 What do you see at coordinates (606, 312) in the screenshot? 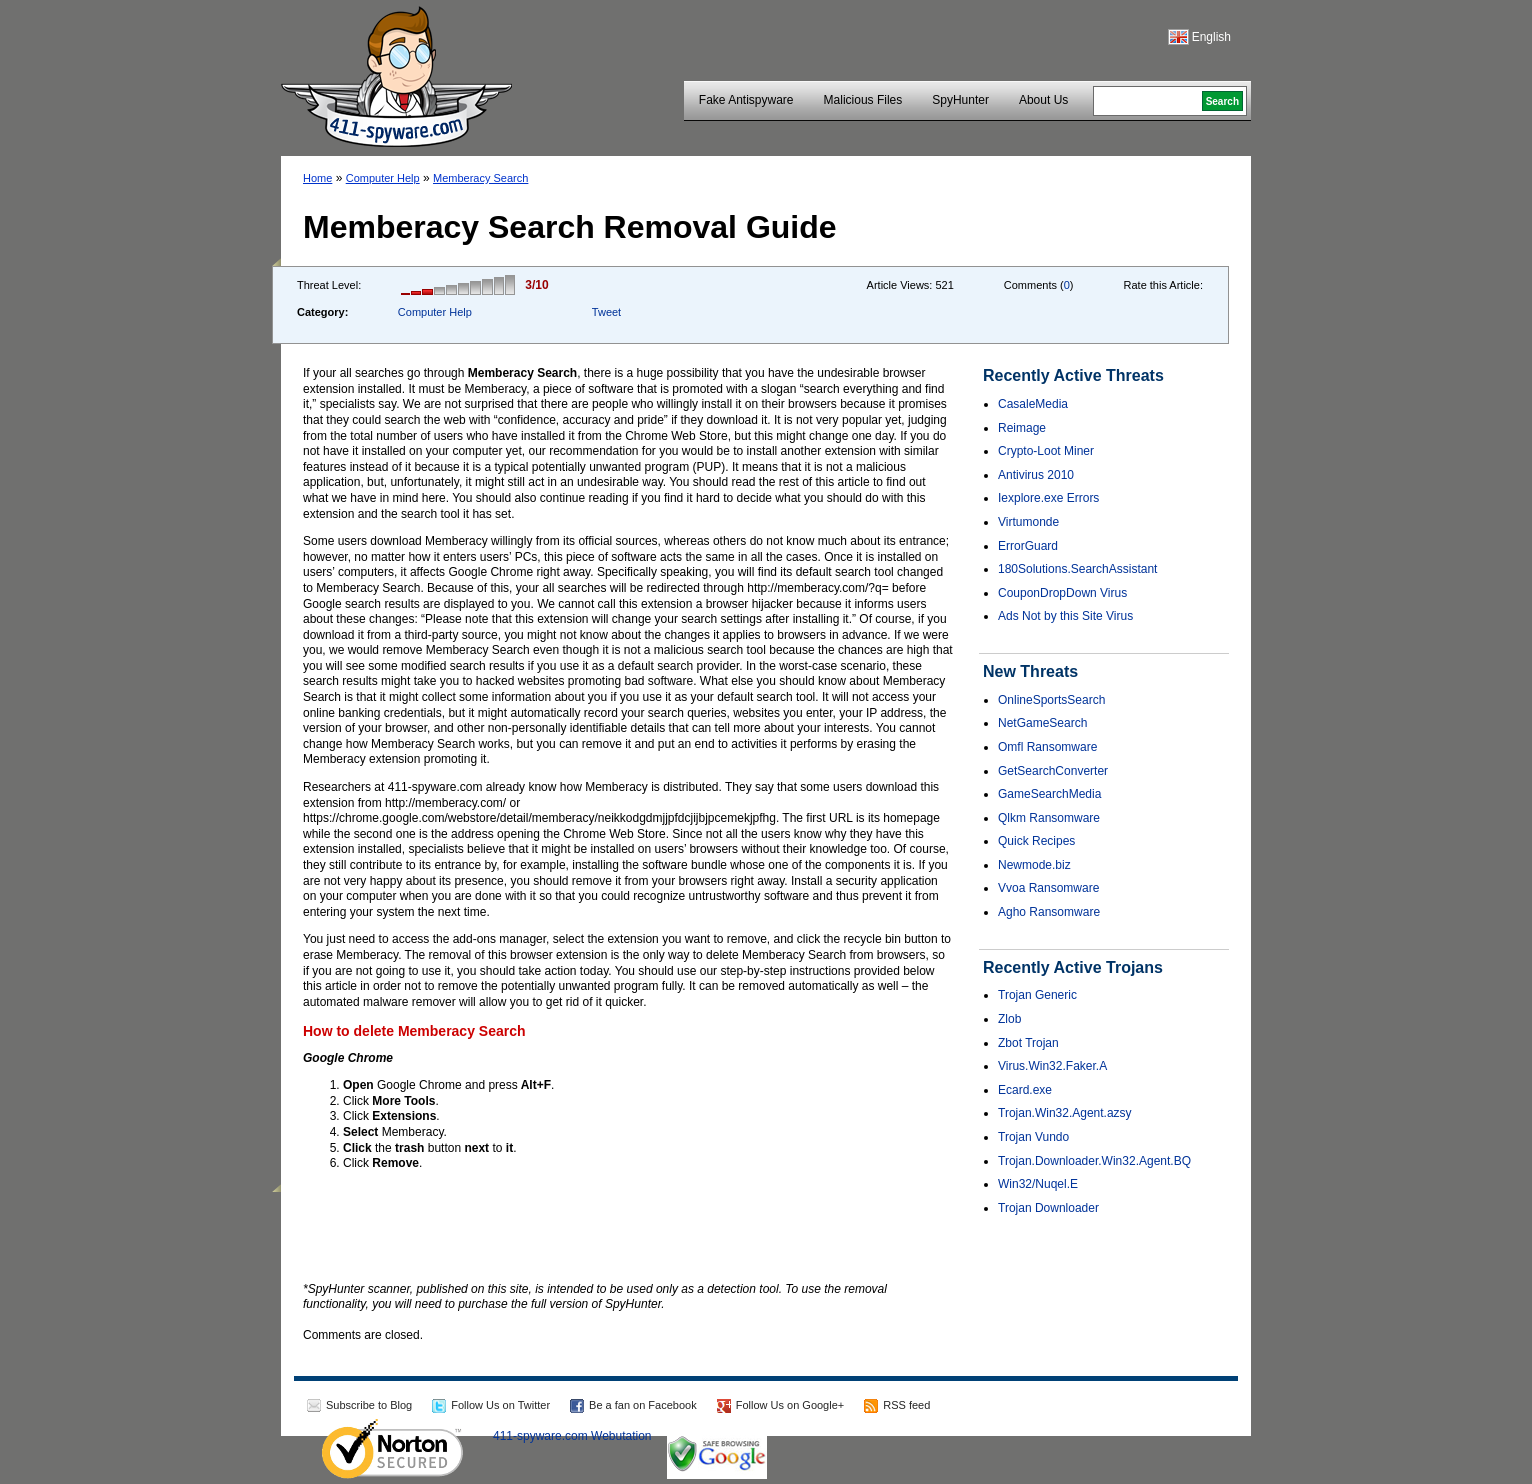
I see `Tweet` at bounding box center [606, 312].